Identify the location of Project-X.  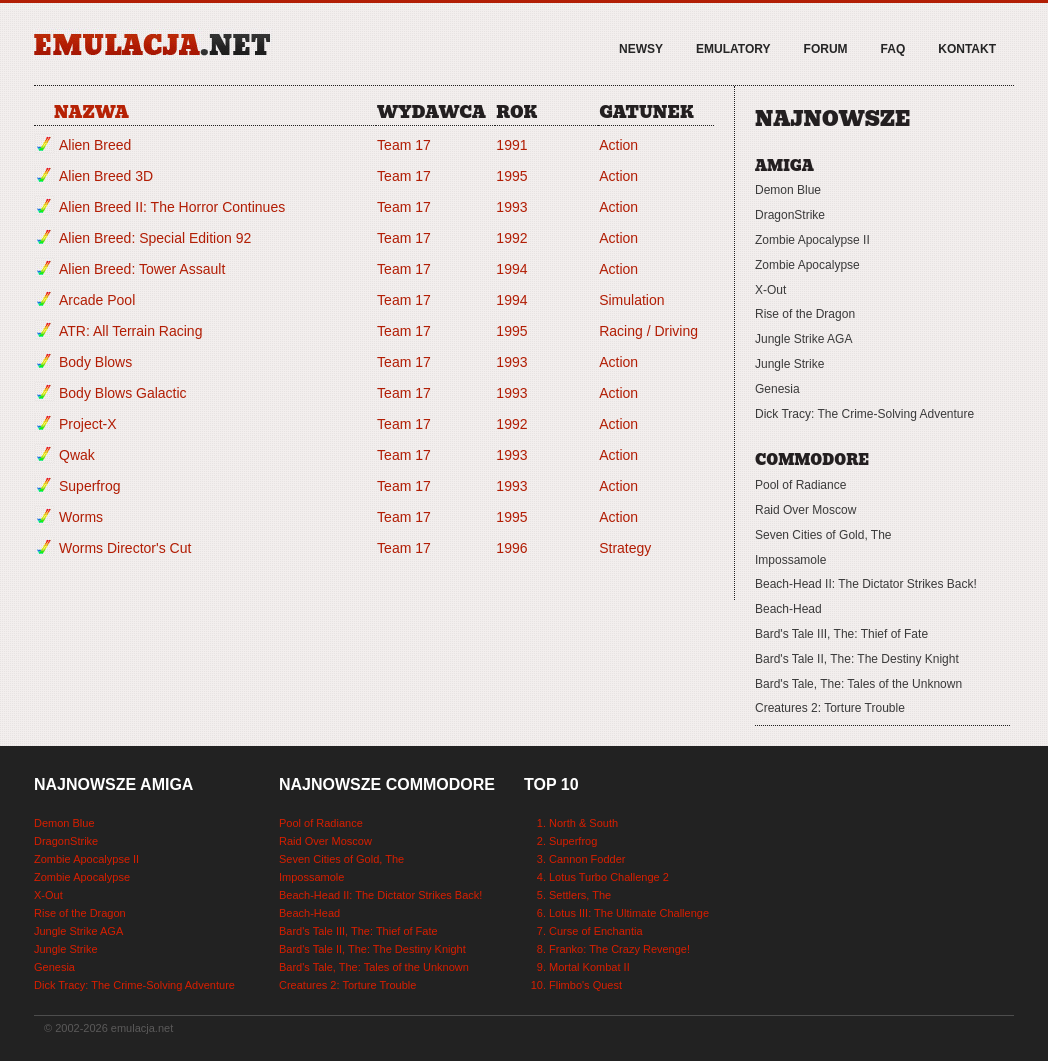
(88, 424).